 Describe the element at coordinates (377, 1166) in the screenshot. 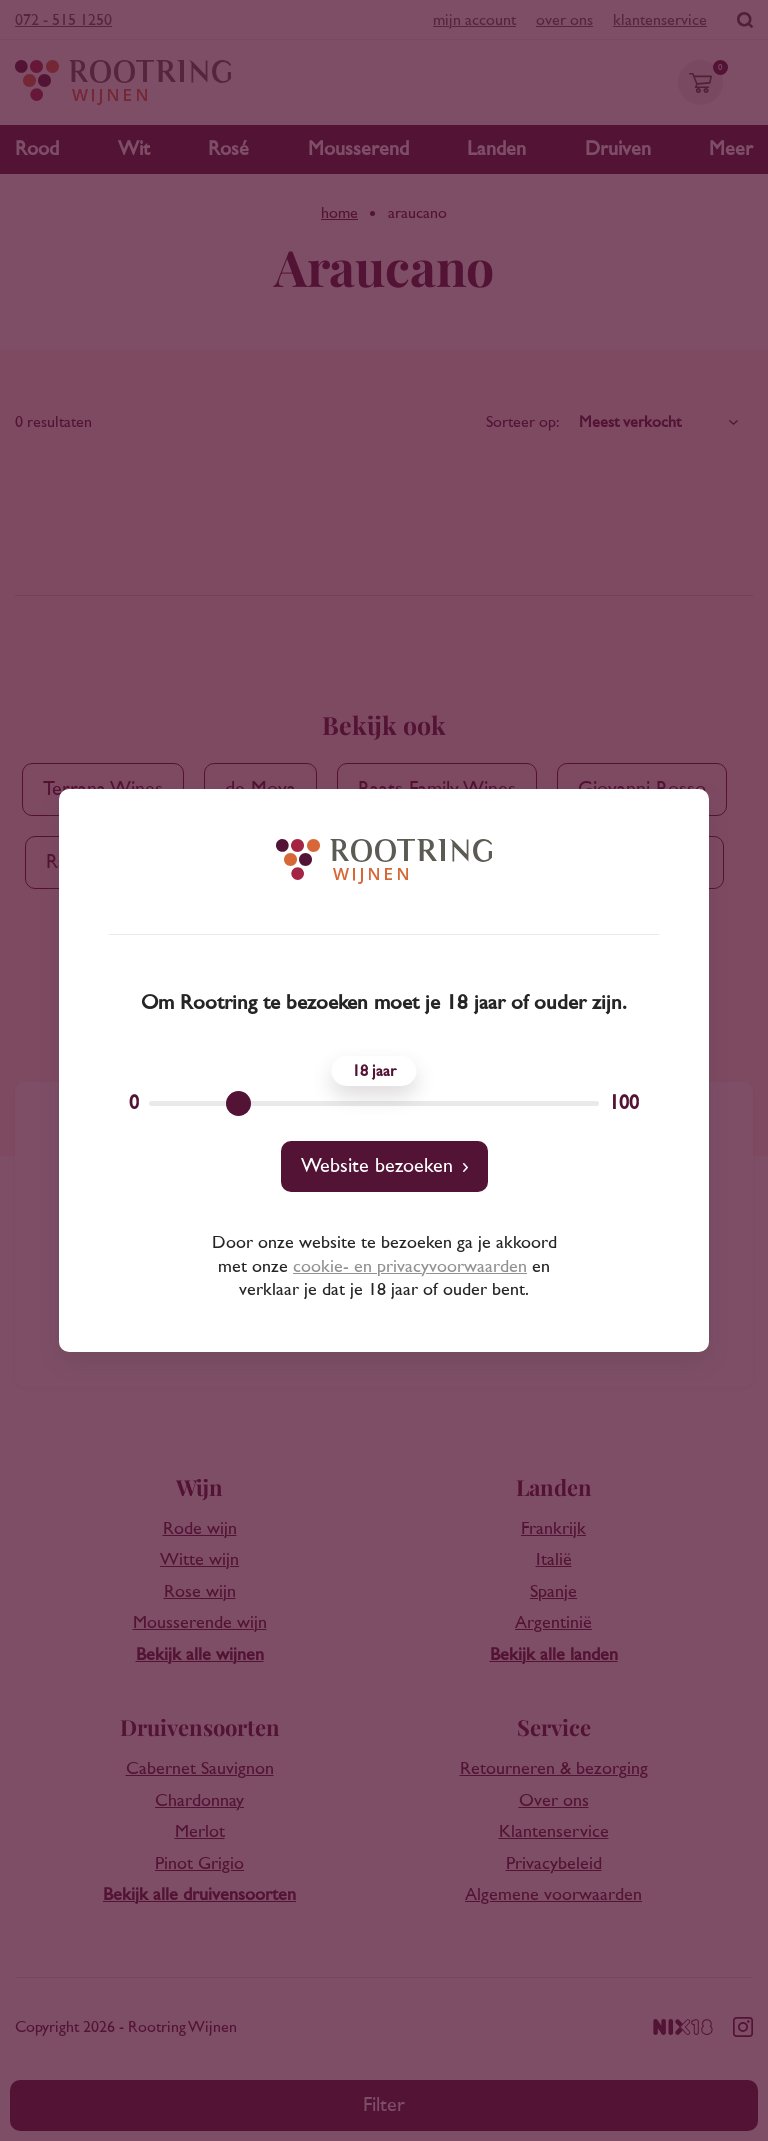

I see `Website bezoeken` at that location.